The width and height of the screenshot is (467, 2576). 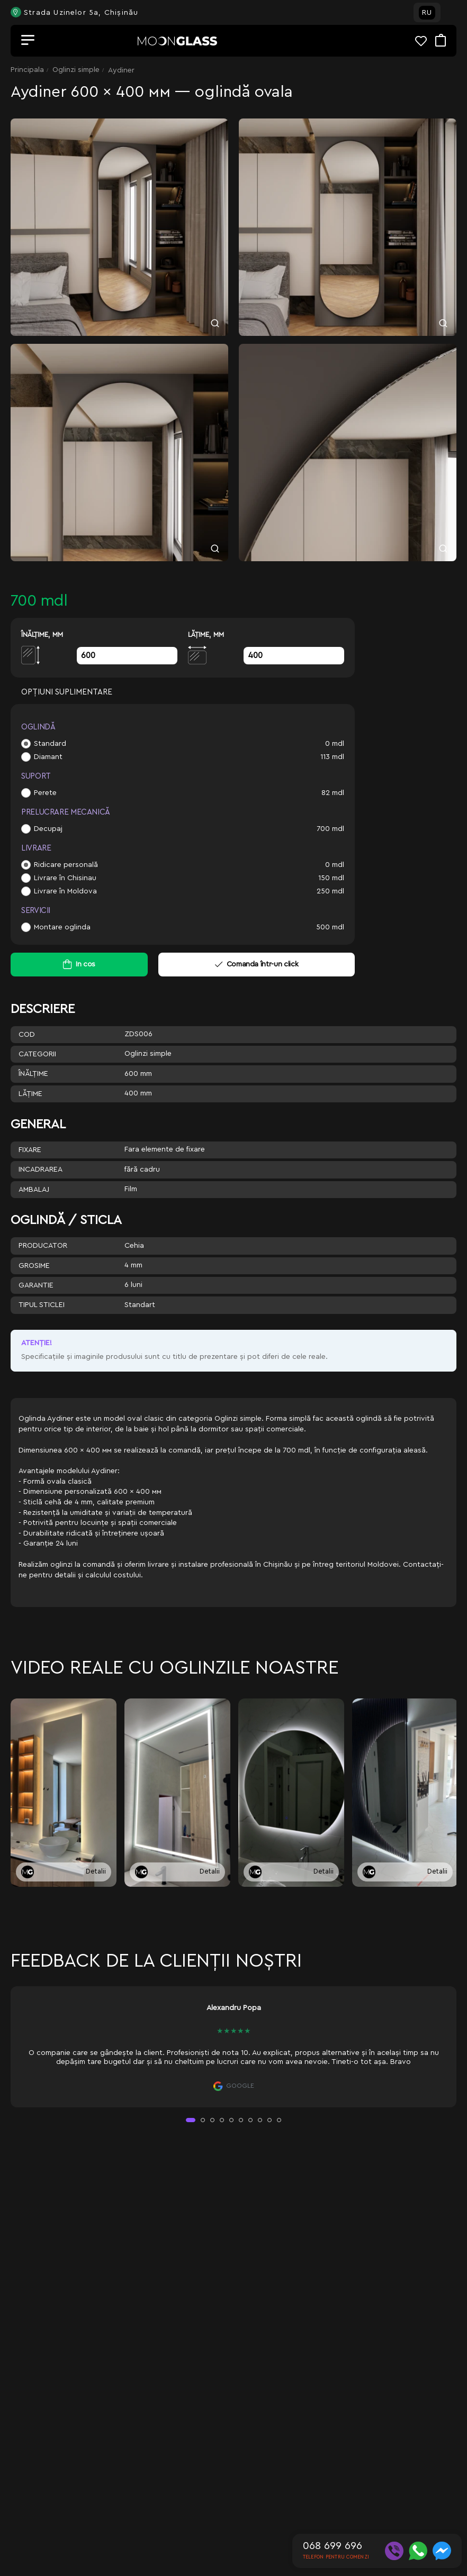 I want to click on Perete, so click(x=45, y=793).